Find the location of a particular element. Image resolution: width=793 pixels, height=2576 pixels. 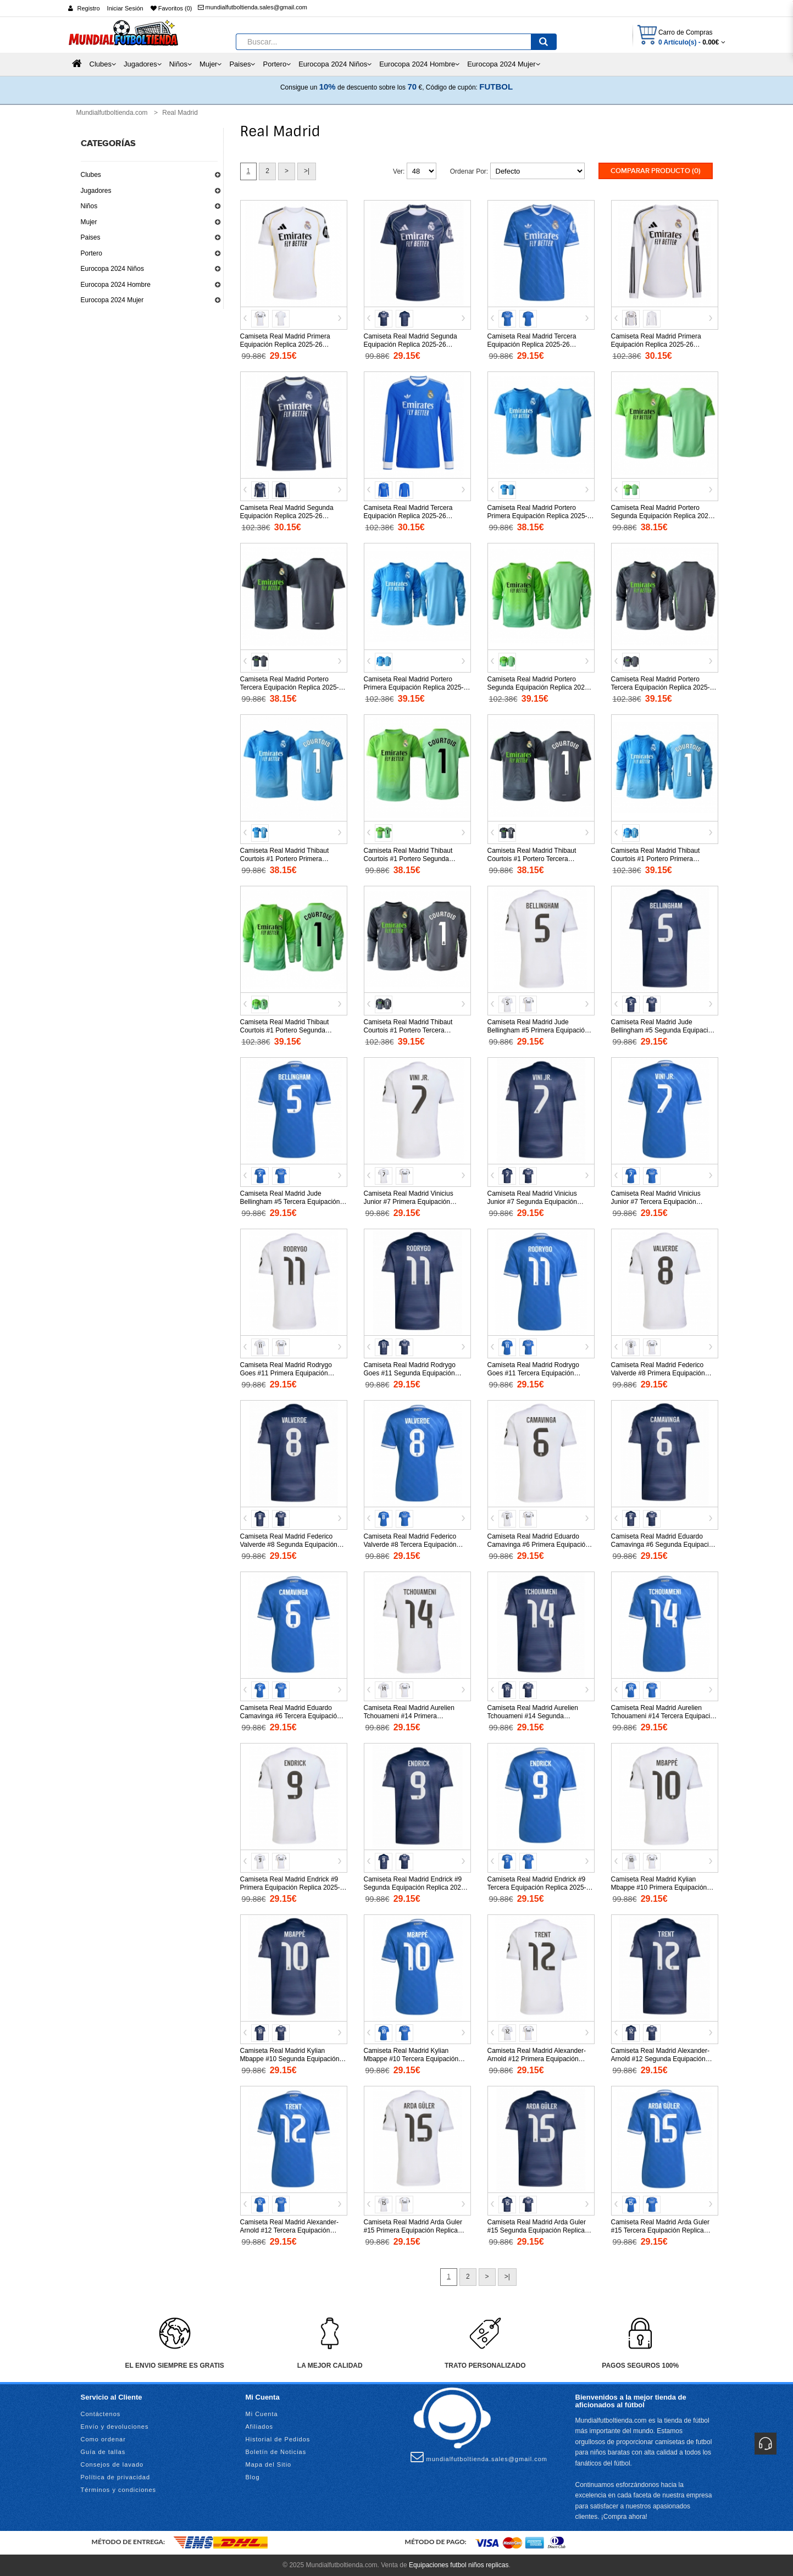

Camiseta Real Madrid Portero Primera Equipación Replica 2025-26 mangas largas is located at coordinates (414, 687).